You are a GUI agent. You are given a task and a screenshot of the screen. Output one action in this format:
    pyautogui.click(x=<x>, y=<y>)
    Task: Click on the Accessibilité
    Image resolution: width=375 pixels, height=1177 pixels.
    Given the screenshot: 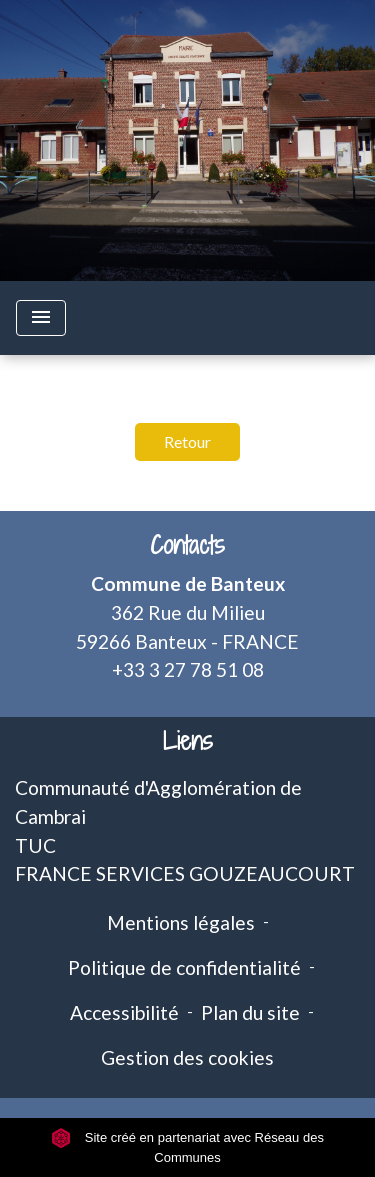 What is the action you would take?
    pyautogui.click(x=124, y=1012)
    